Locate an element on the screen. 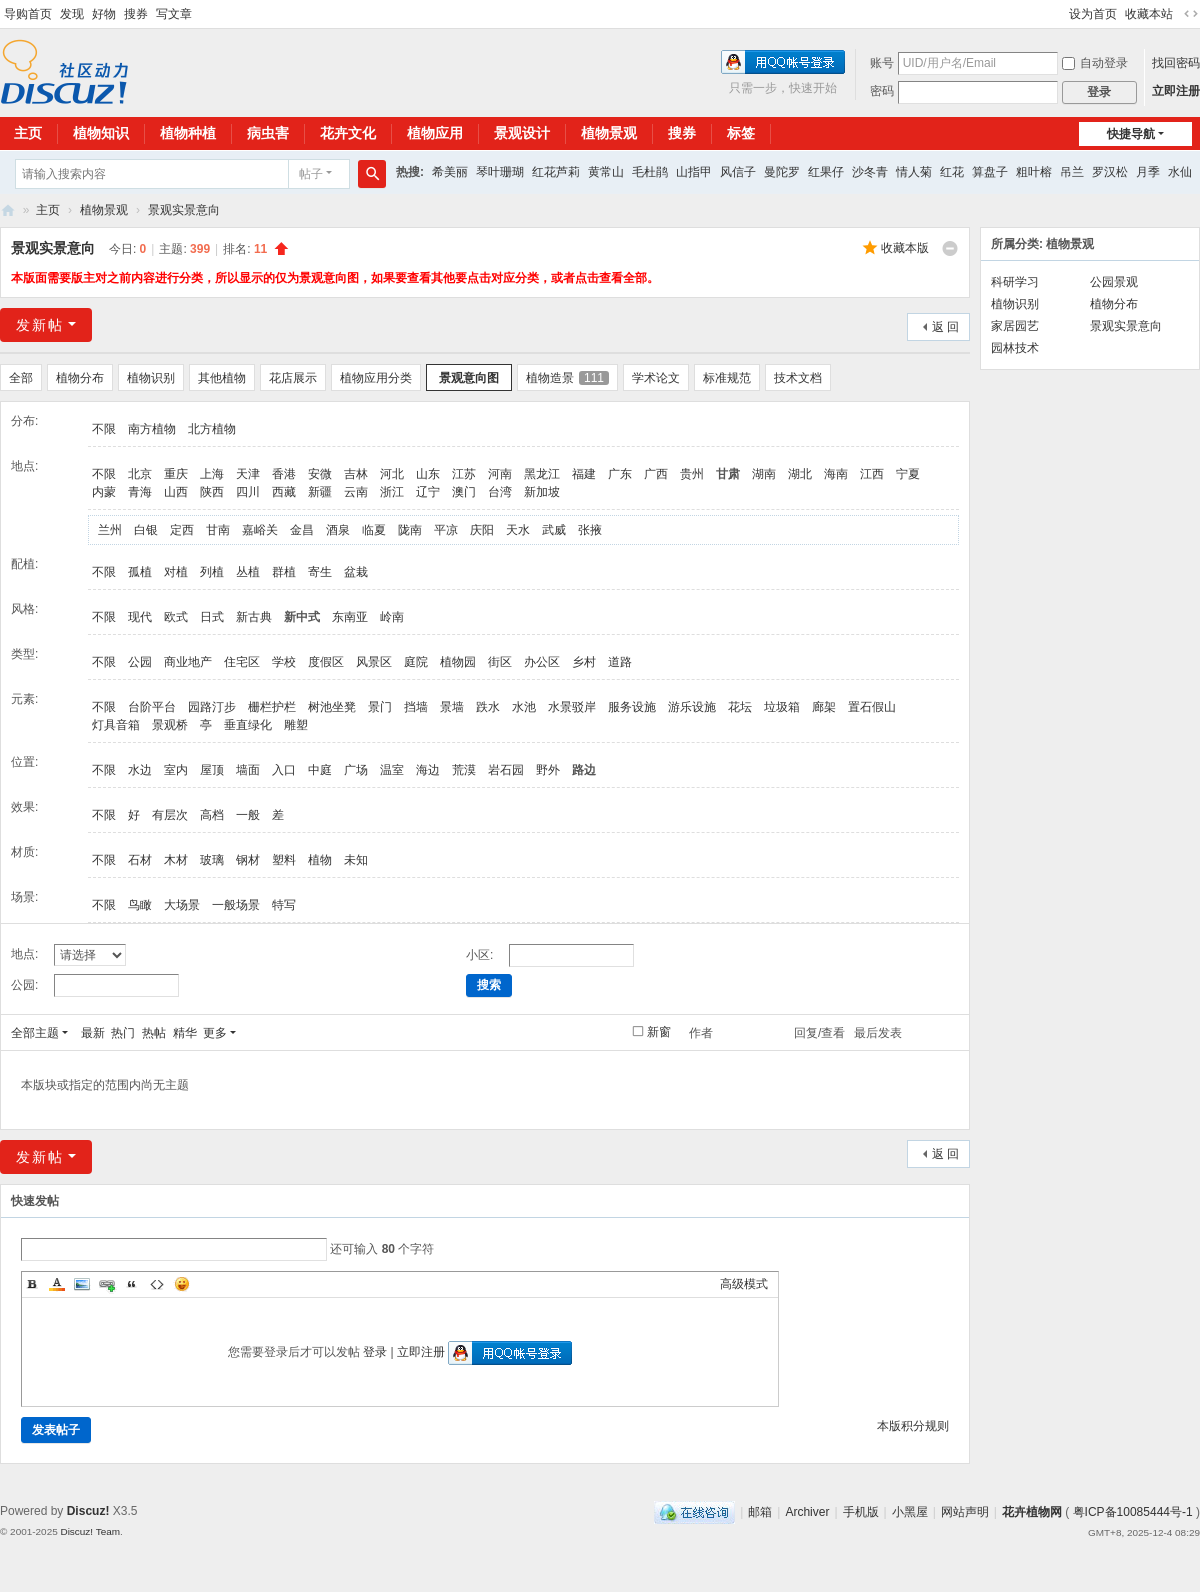 The image size is (1200, 1592). 辽宁 is located at coordinates (428, 492).